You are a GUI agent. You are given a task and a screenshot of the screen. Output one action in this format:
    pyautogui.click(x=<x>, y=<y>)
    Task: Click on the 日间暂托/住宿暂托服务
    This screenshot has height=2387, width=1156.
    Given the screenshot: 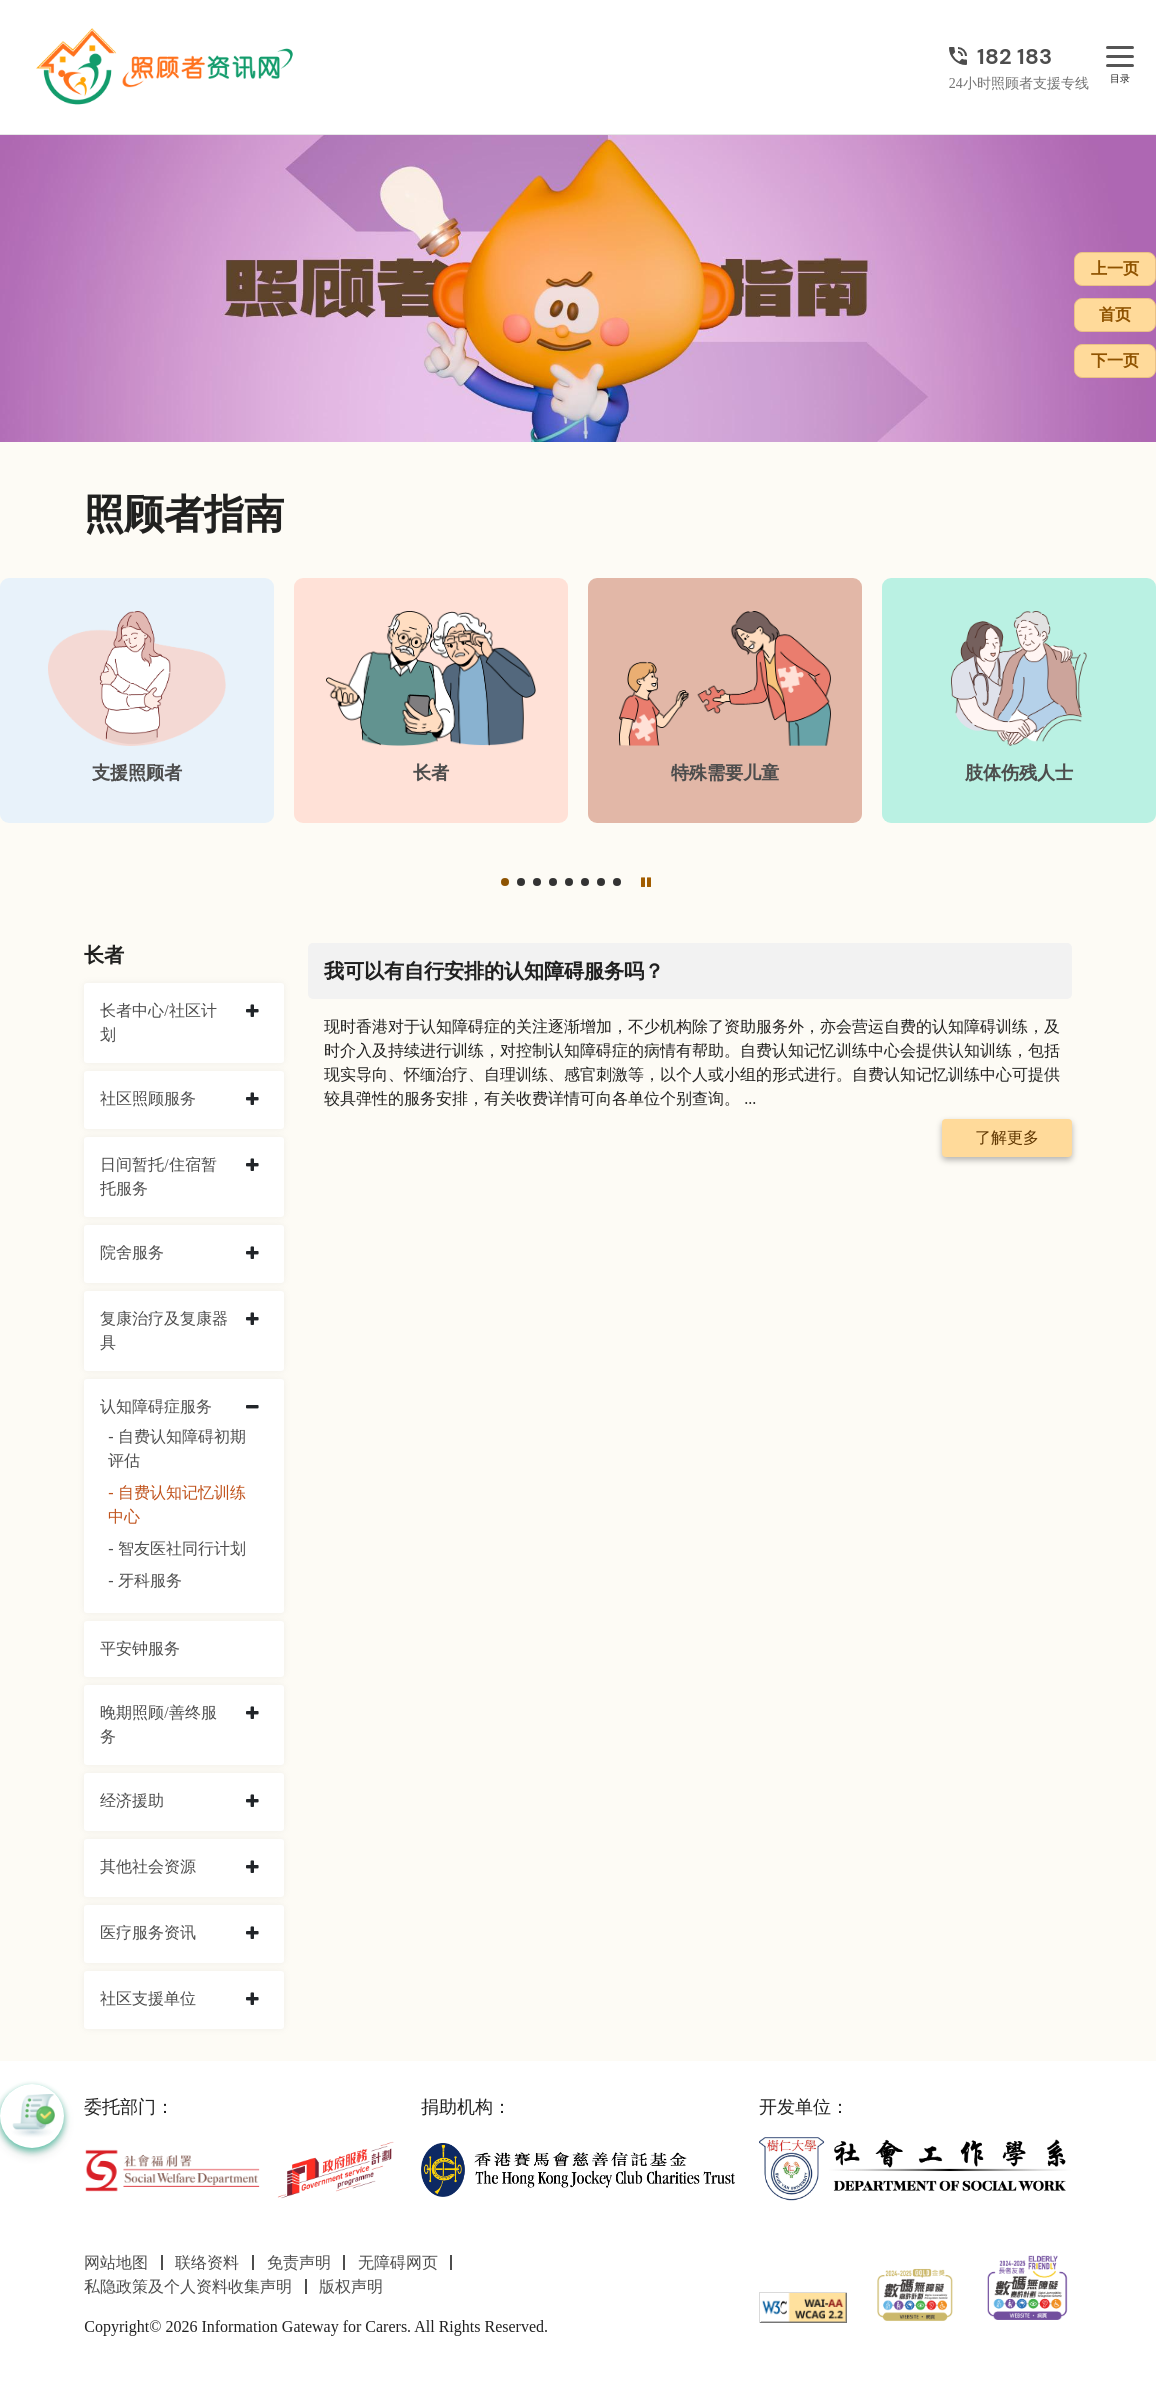 What is the action you would take?
    pyautogui.click(x=158, y=1176)
    